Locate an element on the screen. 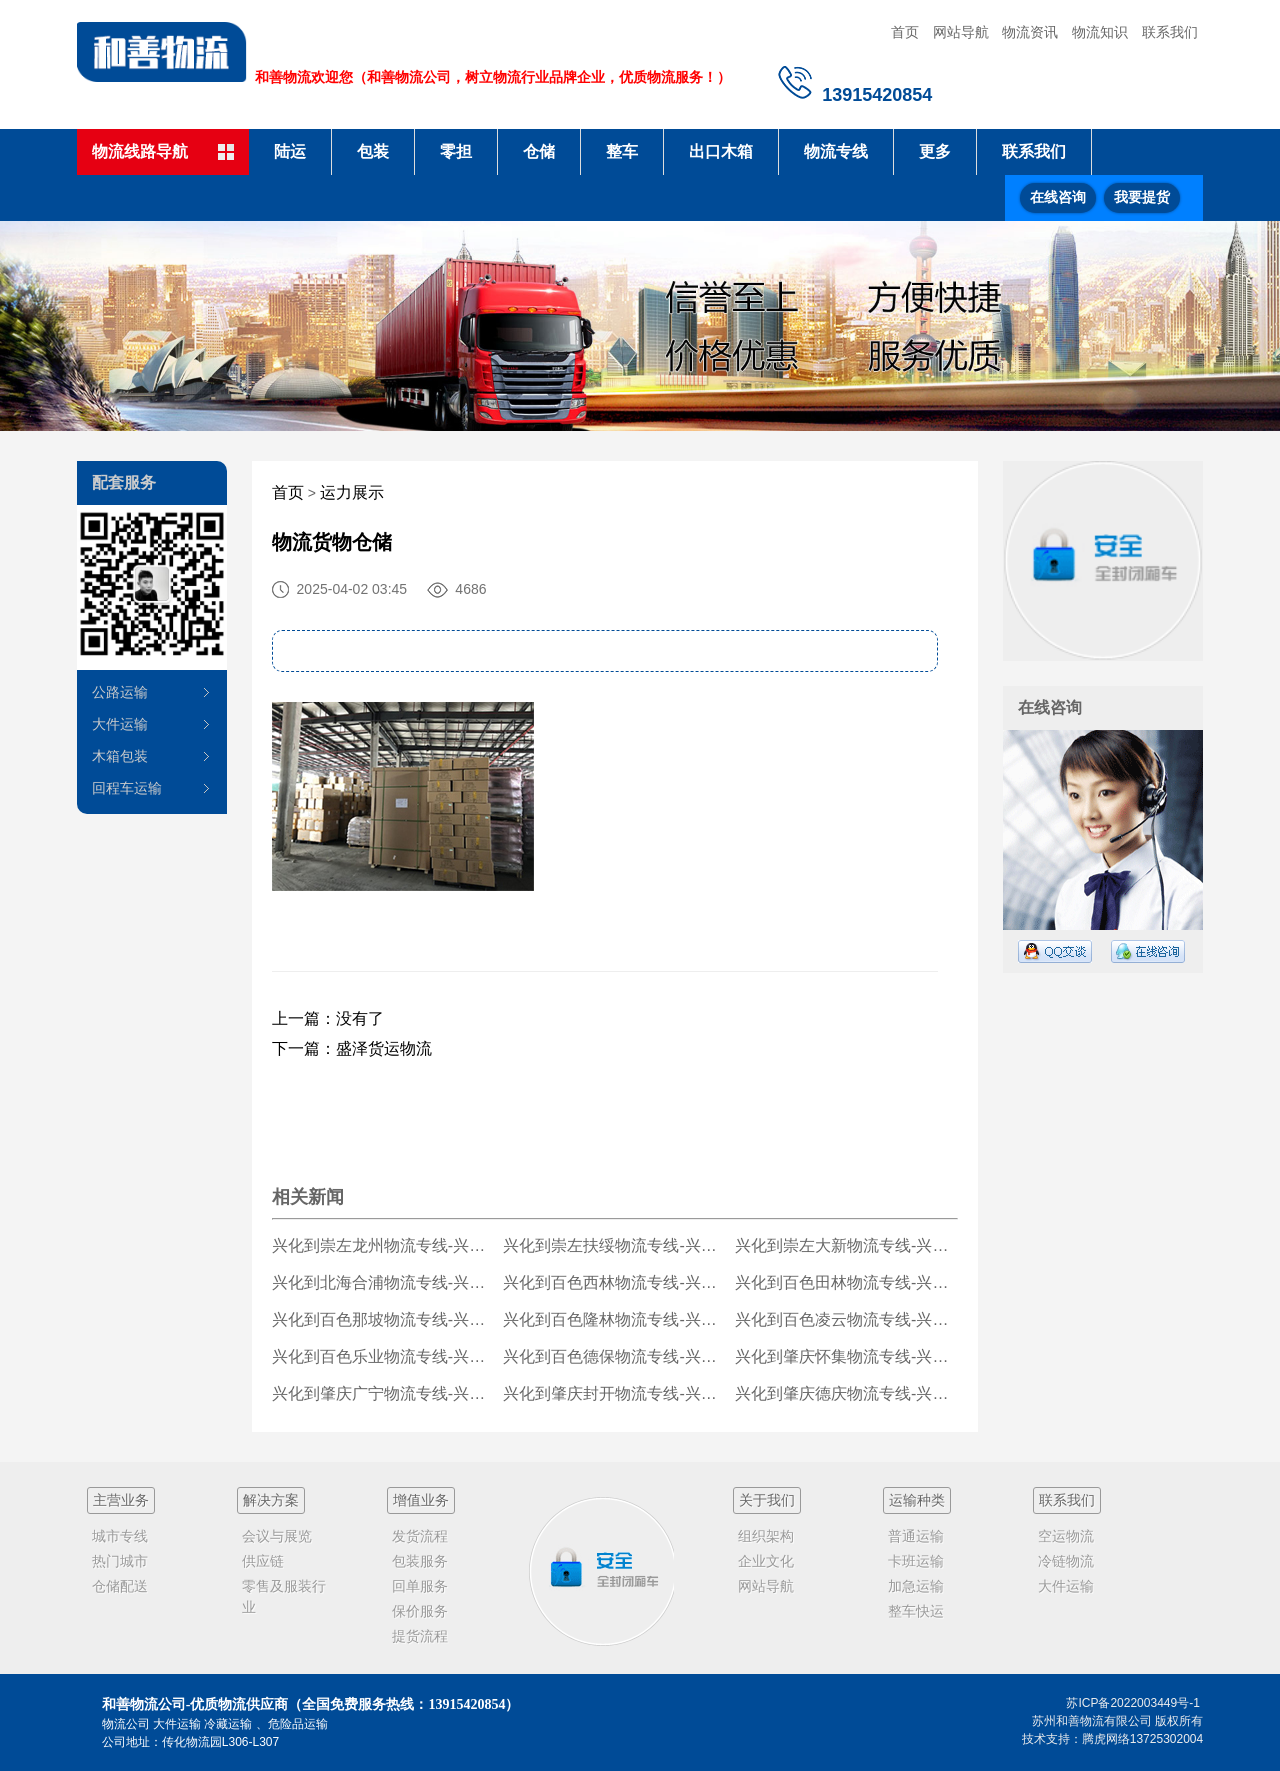 Image resolution: width=1280 pixels, height=1771 pixels. 零担 is located at coordinates (456, 151).